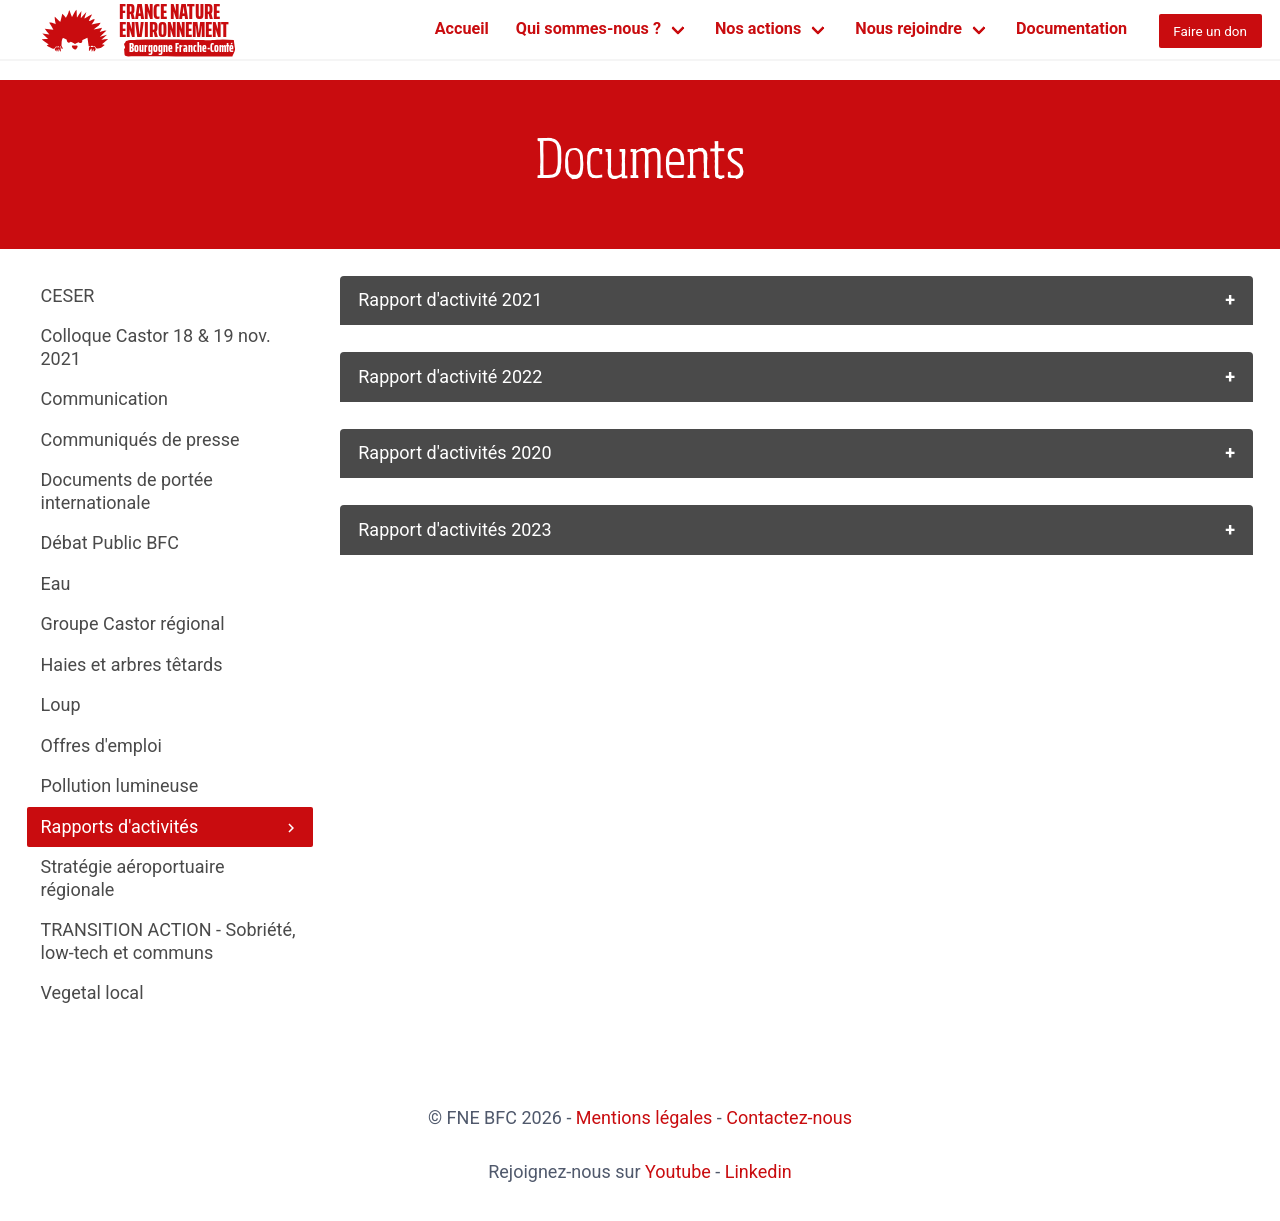  I want to click on Pollution lumineuse, so click(120, 785).